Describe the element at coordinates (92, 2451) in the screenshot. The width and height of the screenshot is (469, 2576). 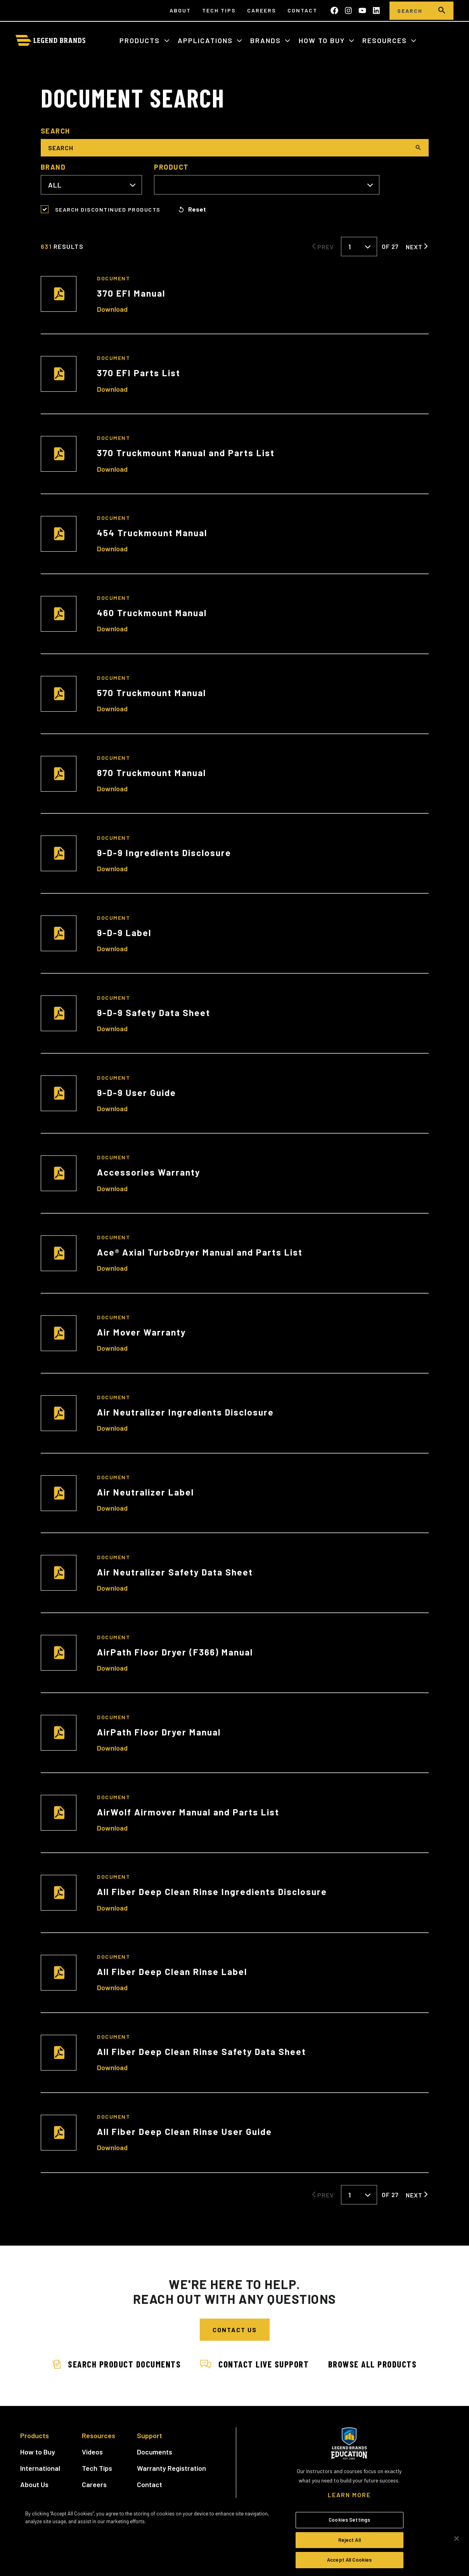
I see `Videos [menuitem]` at that location.